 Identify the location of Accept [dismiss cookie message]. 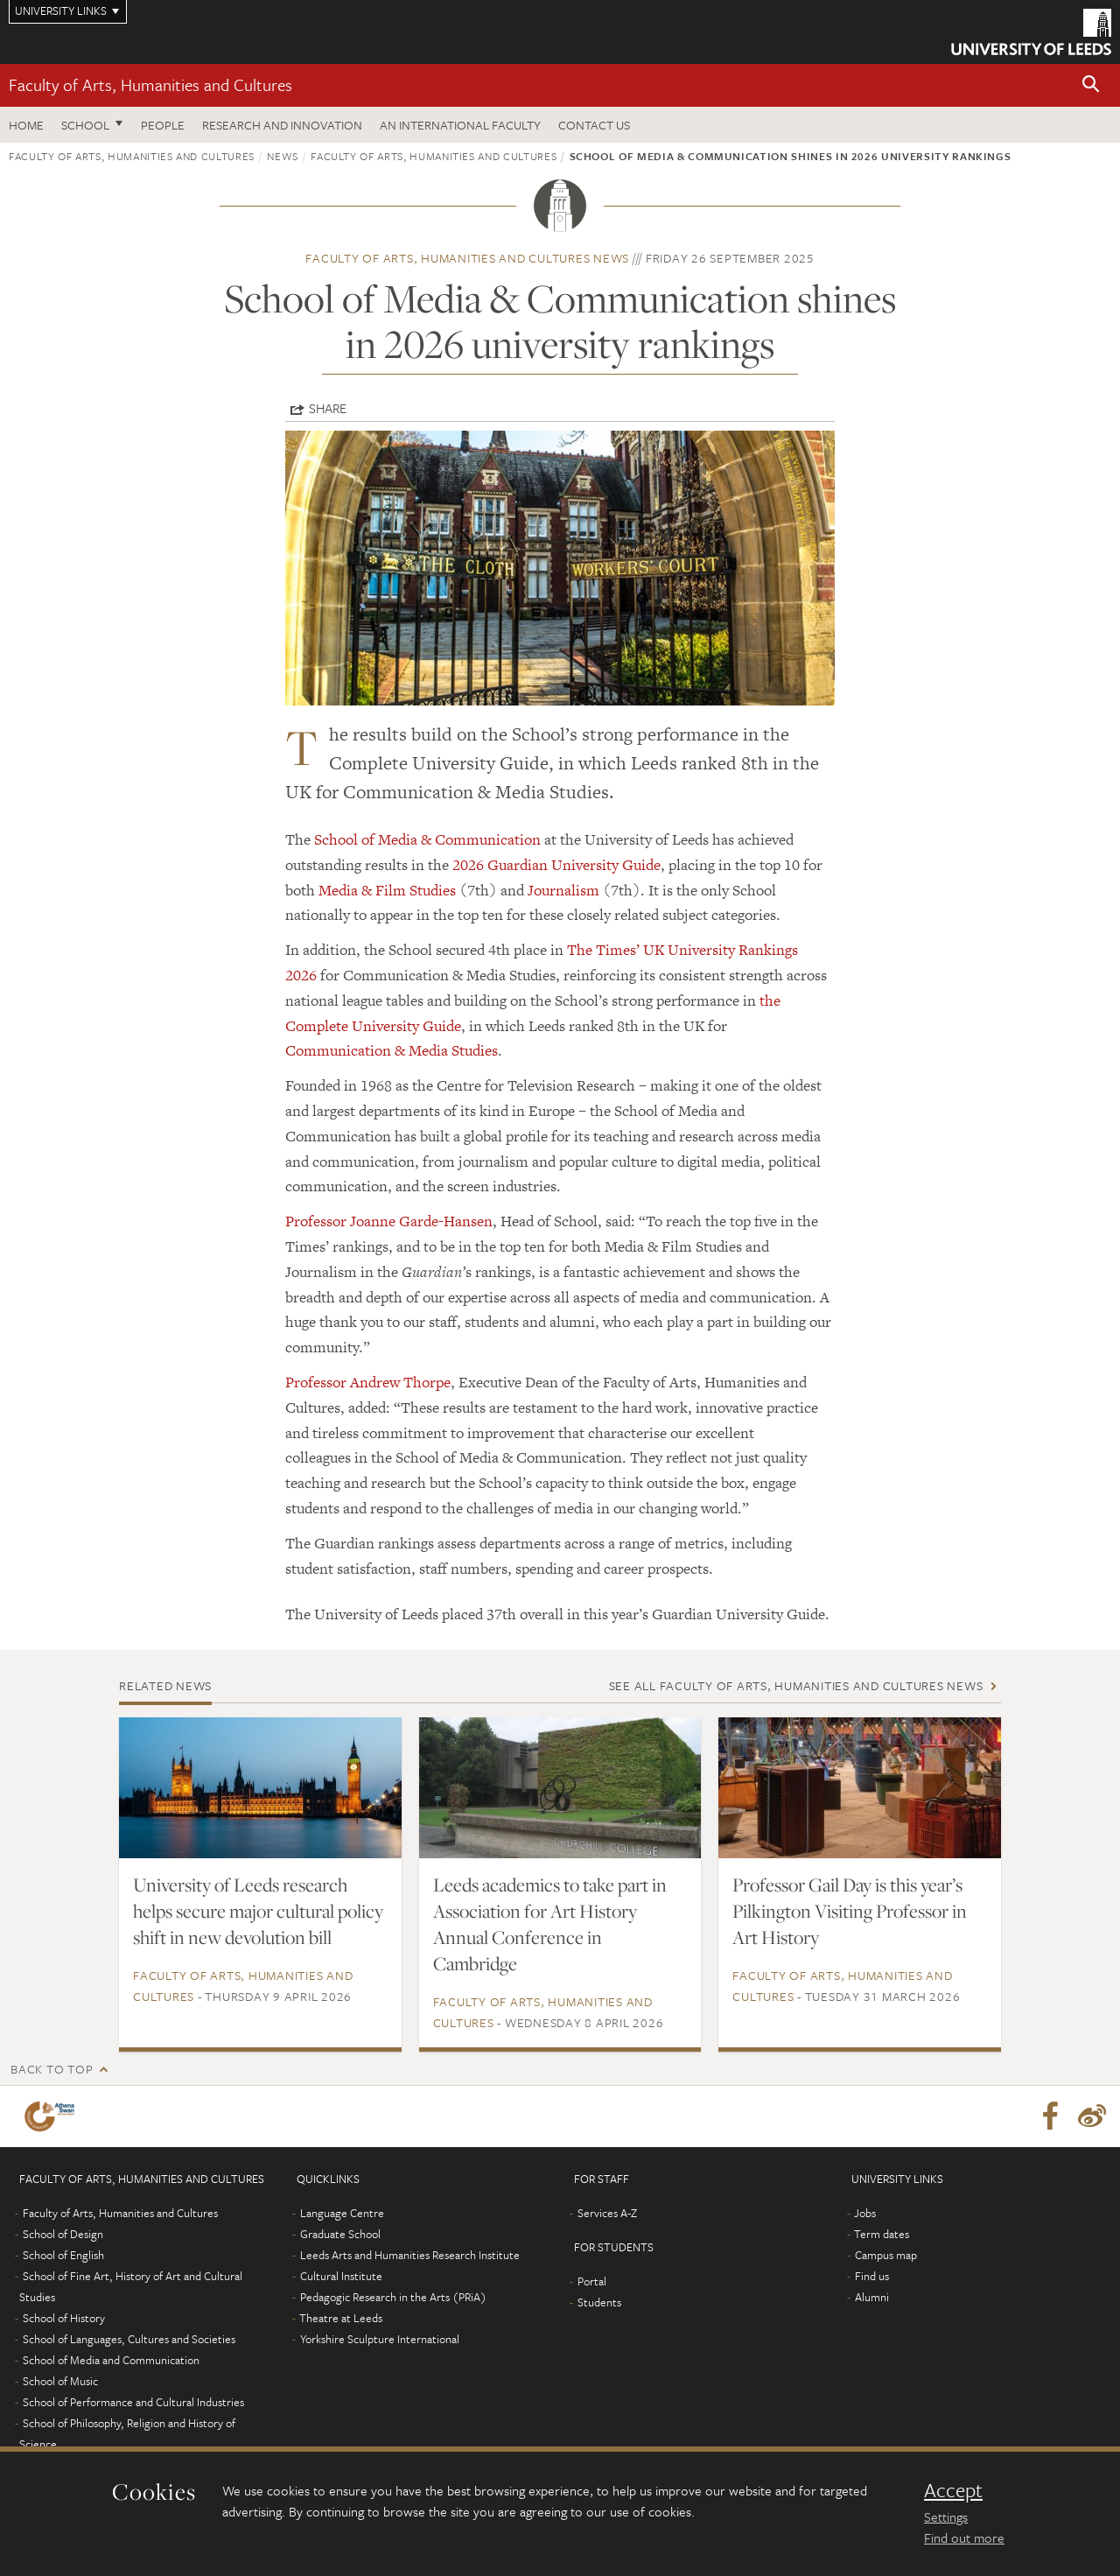
(953, 2490).